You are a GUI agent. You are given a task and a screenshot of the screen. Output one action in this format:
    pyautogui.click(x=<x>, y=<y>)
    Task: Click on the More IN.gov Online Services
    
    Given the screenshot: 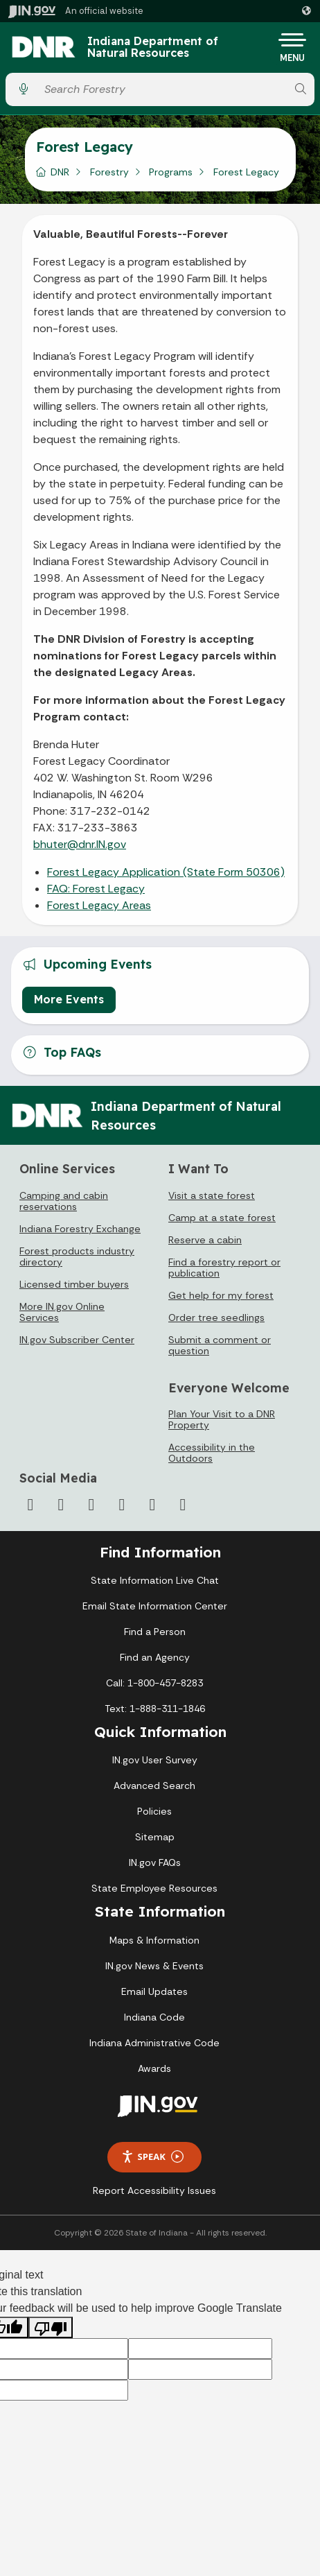 What is the action you would take?
    pyautogui.click(x=62, y=1312)
    